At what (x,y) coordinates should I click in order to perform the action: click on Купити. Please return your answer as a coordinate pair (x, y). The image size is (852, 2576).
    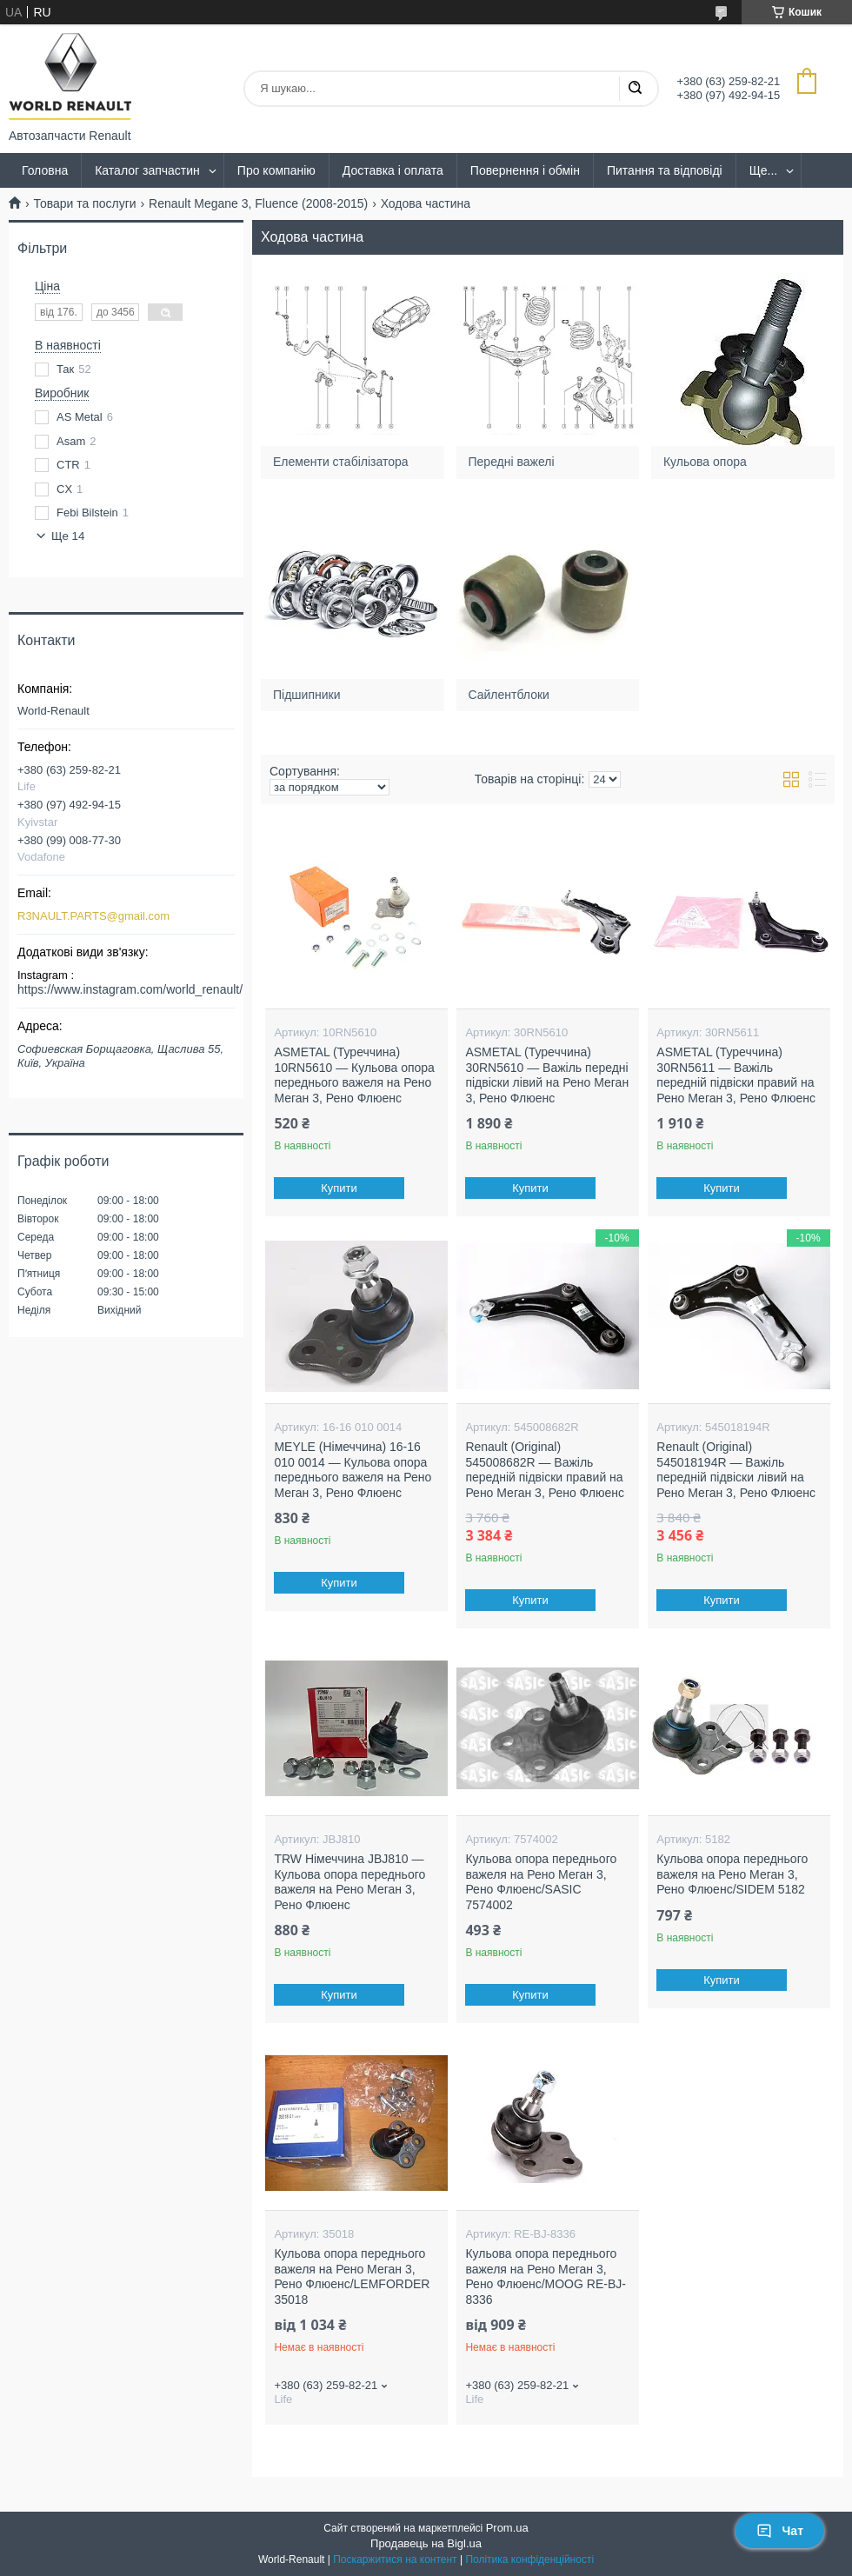
    Looking at the image, I should click on (340, 1188).